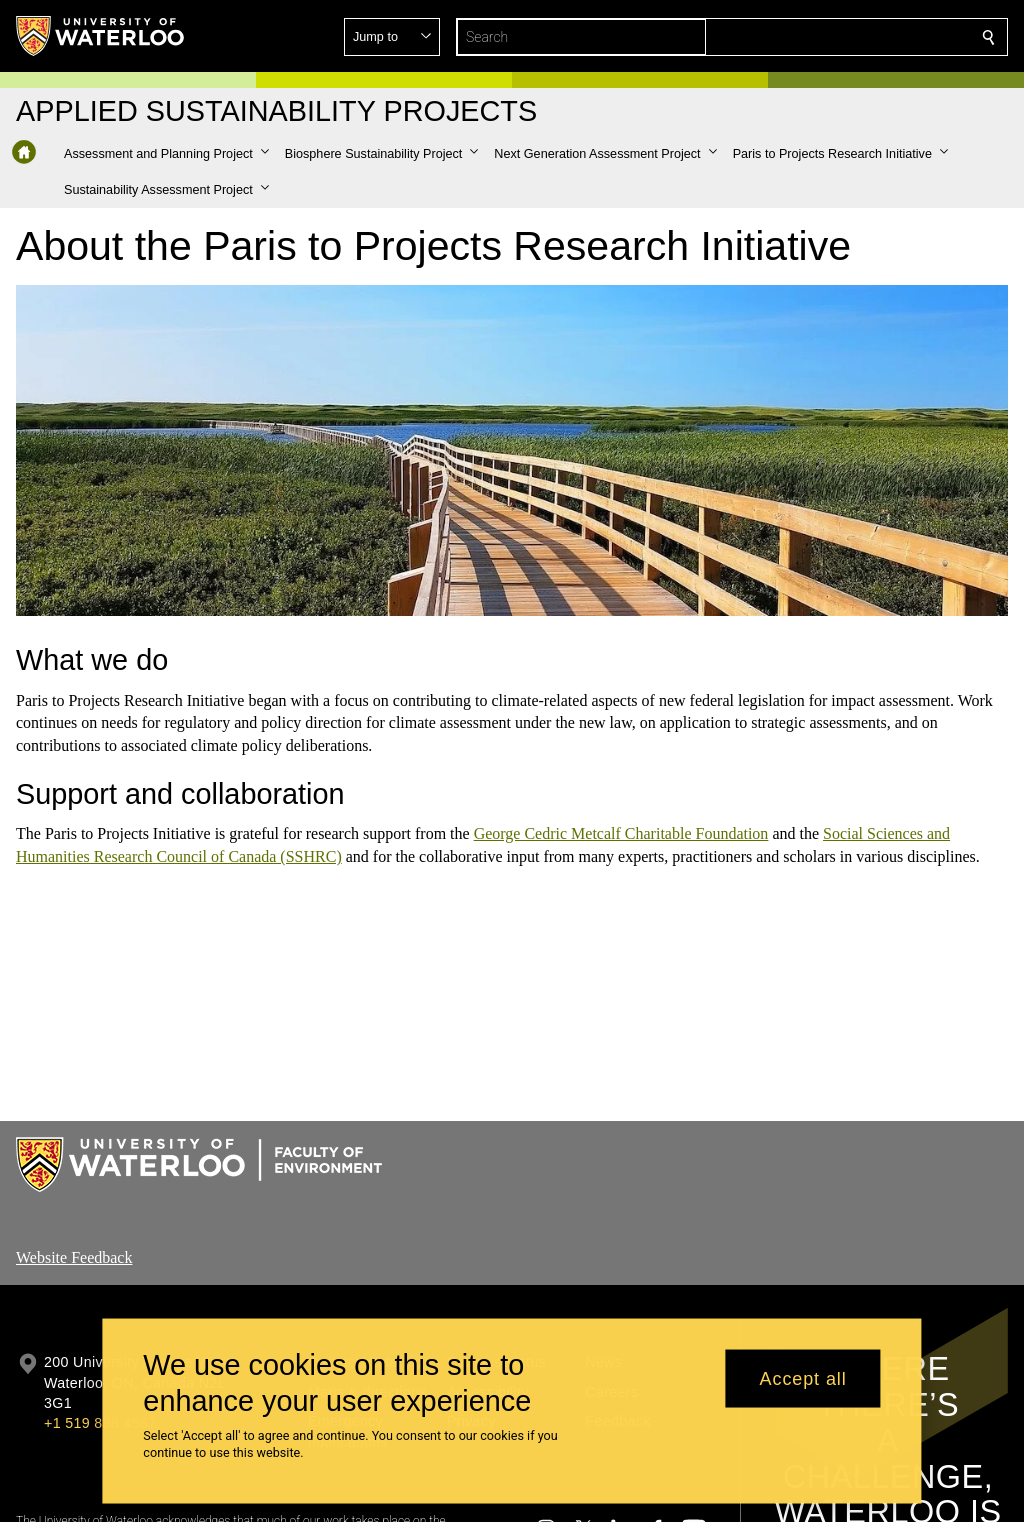 Image resolution: width=1024 pixels, height=1522 pixels. Describe the element at coordinates (74, 1257) in the screenshot. I see `Website Feedback` at that location.